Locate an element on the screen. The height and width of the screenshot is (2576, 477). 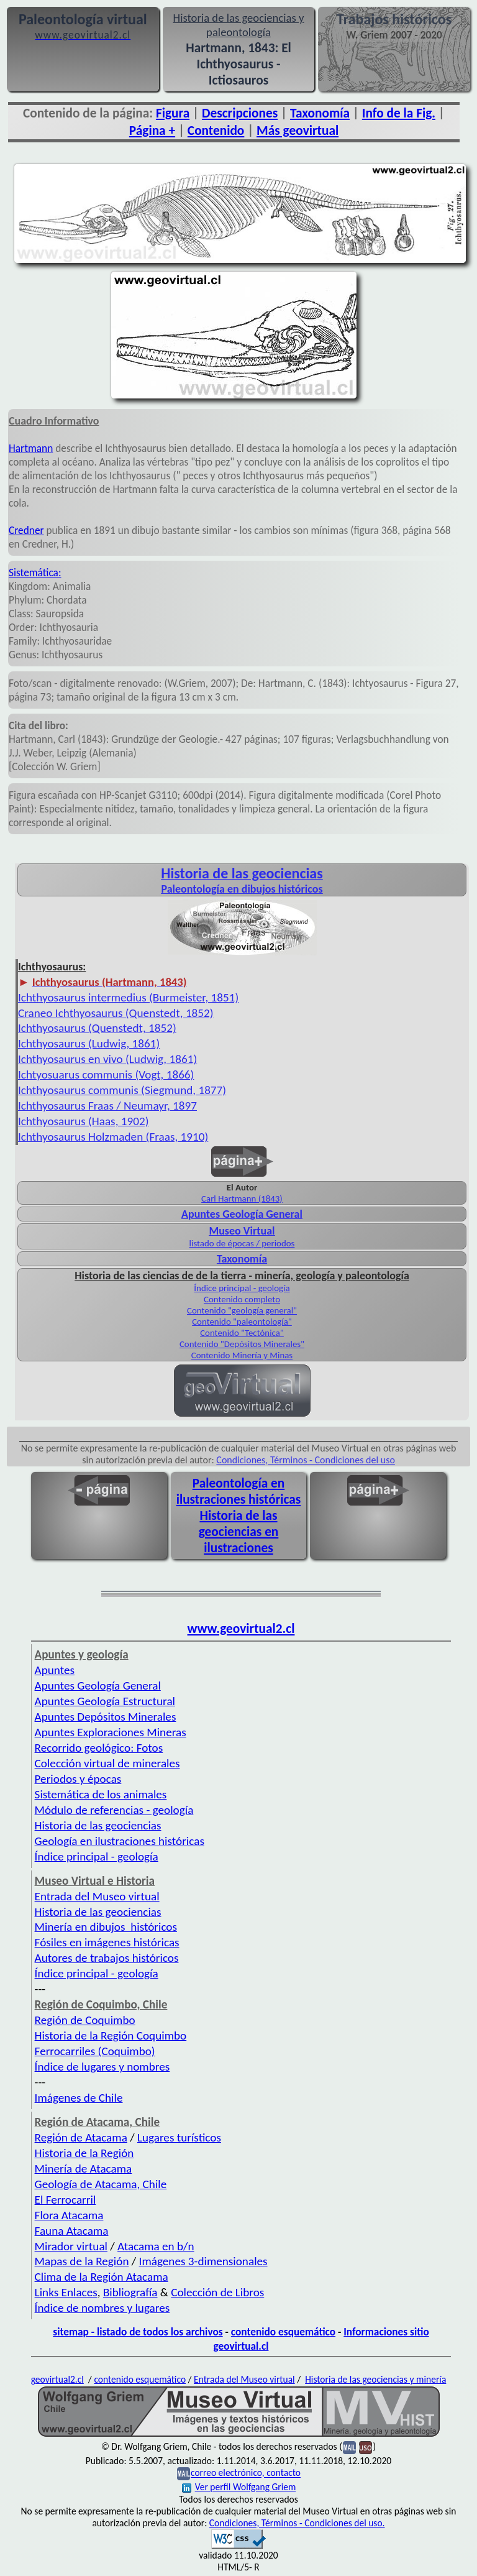
Figura is located at coordinates (172, 113).